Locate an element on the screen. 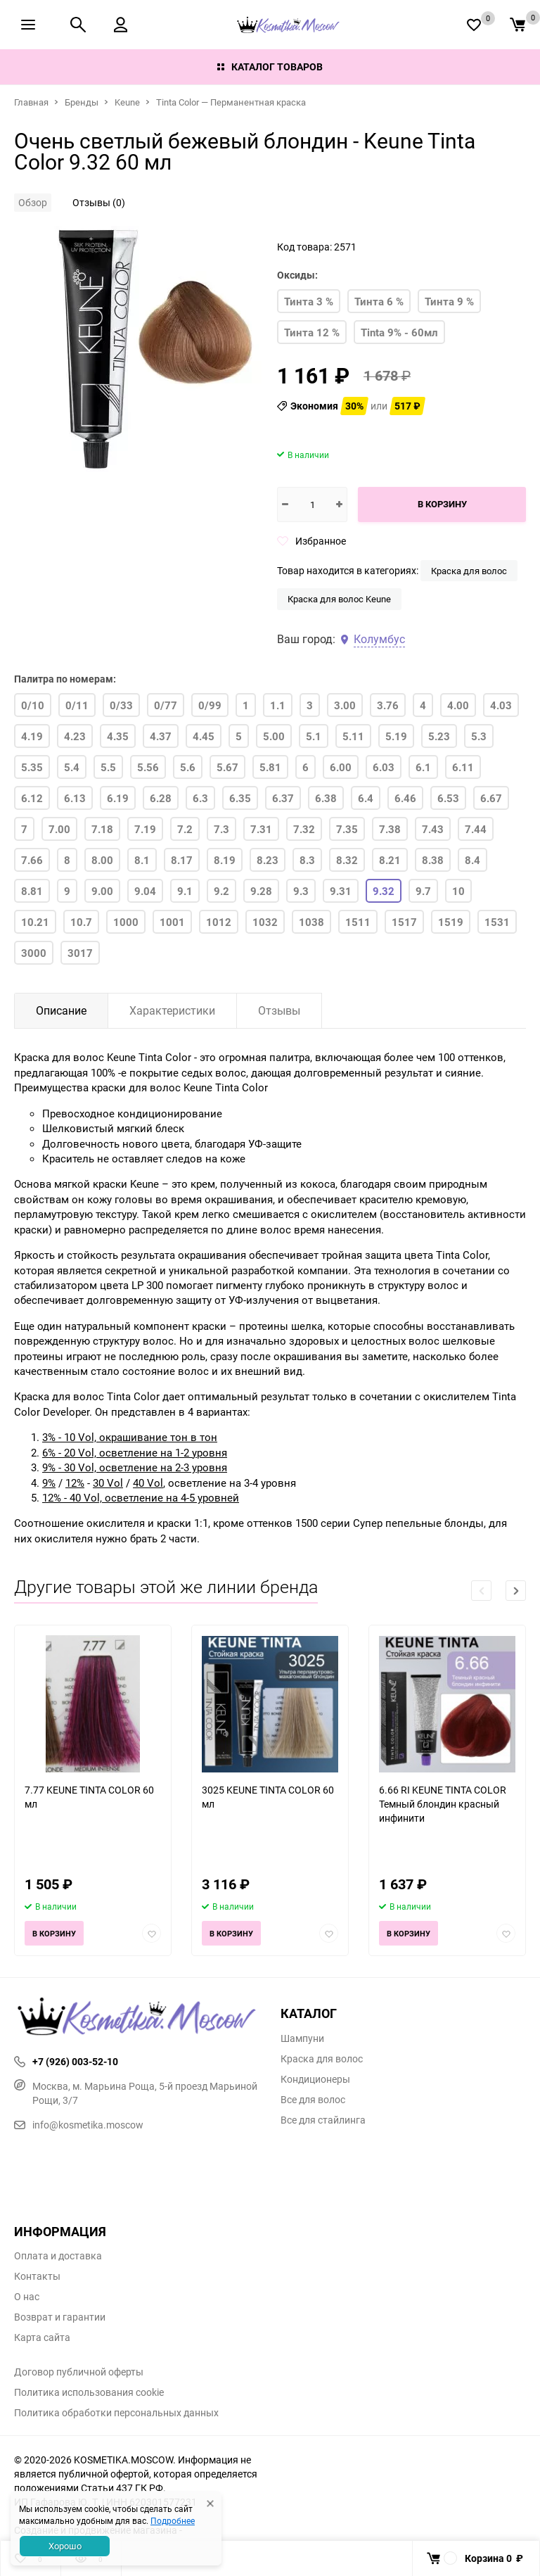 Image resolution: width=540 pixels, height=2576 pixels. 8.1 is located at coordinates (142, 860).